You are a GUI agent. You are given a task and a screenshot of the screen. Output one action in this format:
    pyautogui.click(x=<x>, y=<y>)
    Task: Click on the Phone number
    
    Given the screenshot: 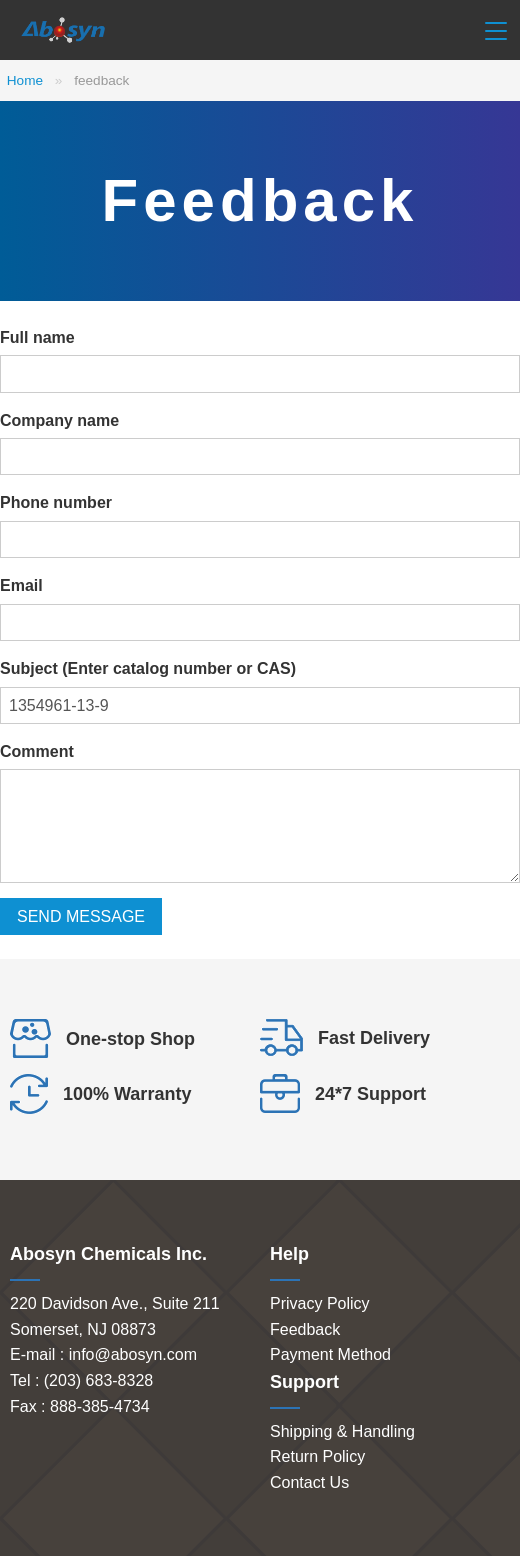 What is the action you would take?
    pyautogui.click(x=56, y=502)
    